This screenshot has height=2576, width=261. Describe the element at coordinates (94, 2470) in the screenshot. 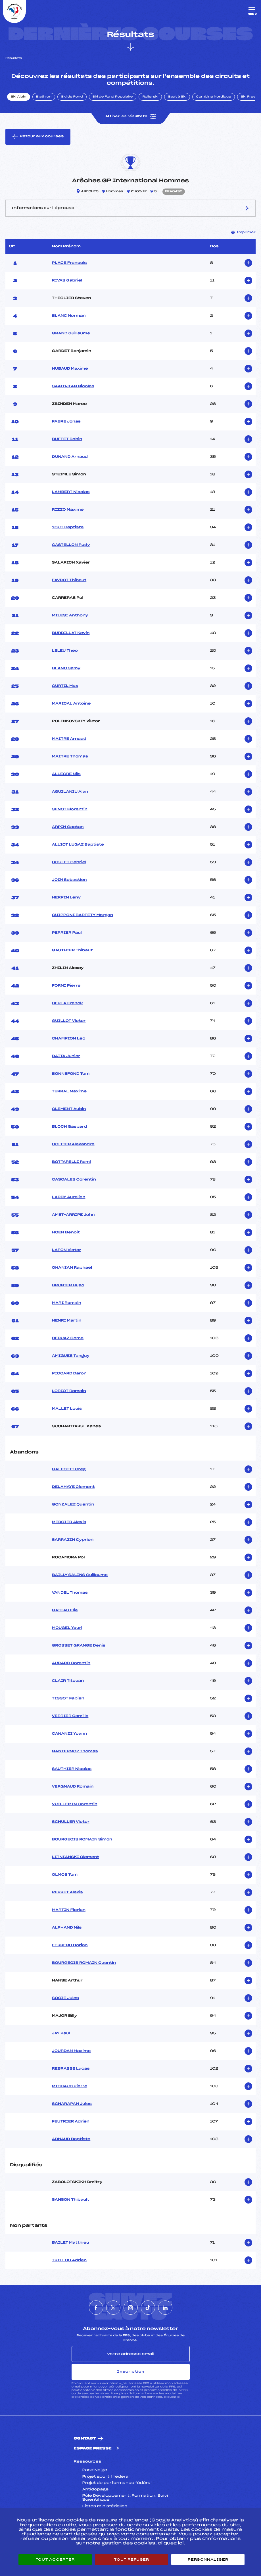

I see `Pass’Neige` at that location.